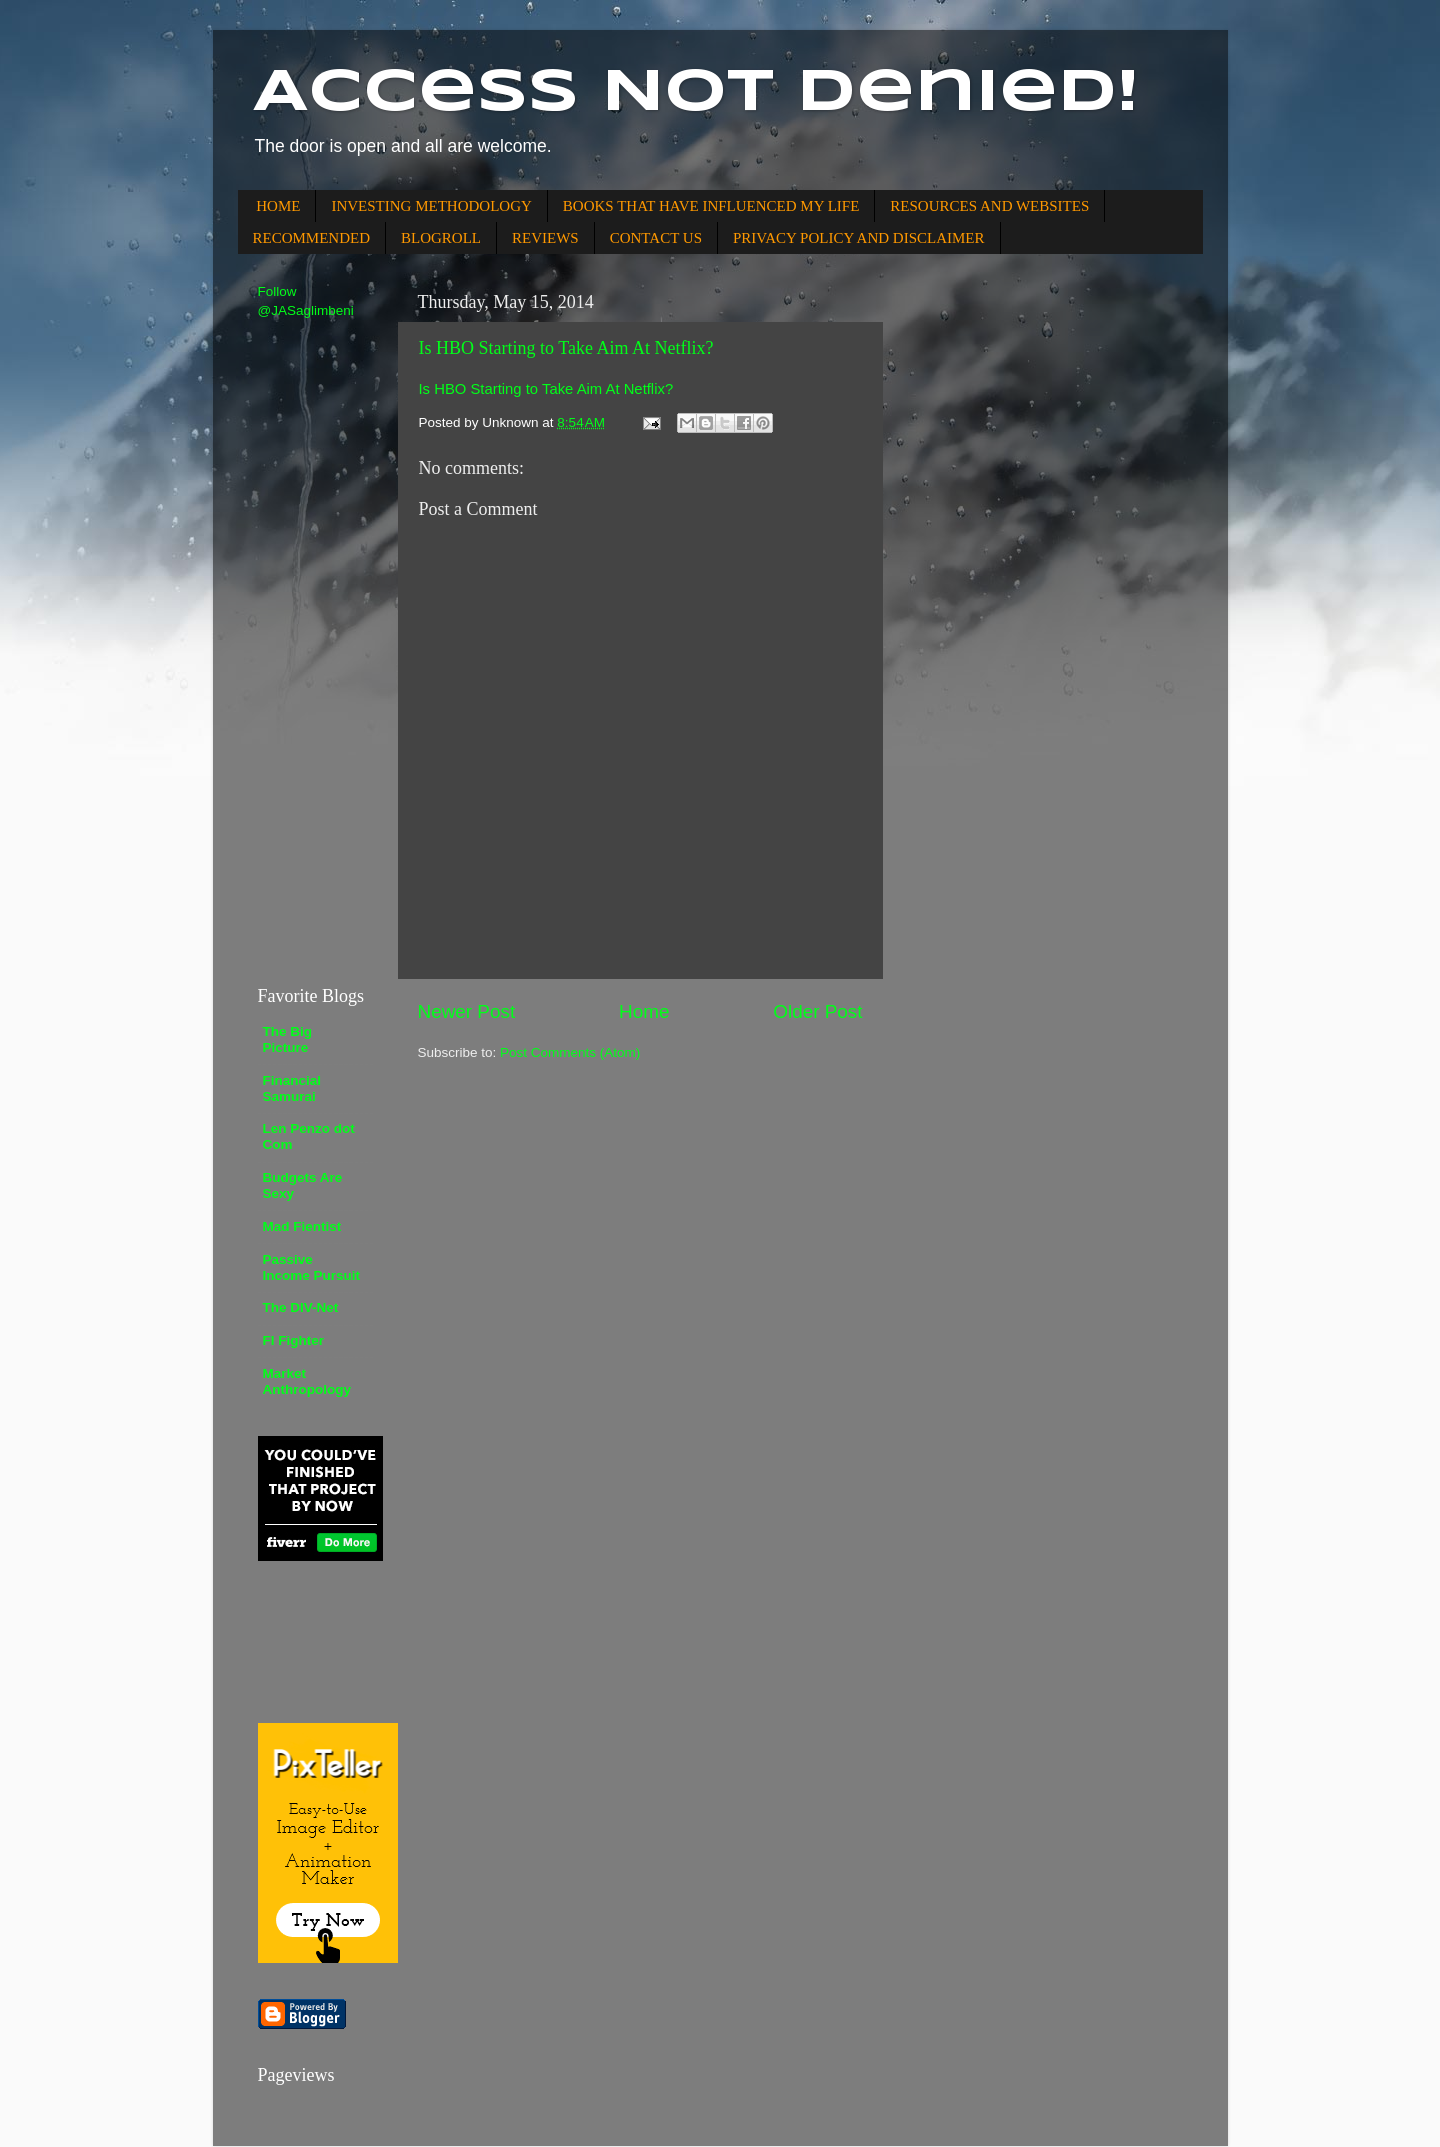 The height and width of the screenshot is (2147, 1440). What do you see at coordinates (467, 1011) in the screenshot?
I see `Newer Post` at bounding box center [467, 1011].